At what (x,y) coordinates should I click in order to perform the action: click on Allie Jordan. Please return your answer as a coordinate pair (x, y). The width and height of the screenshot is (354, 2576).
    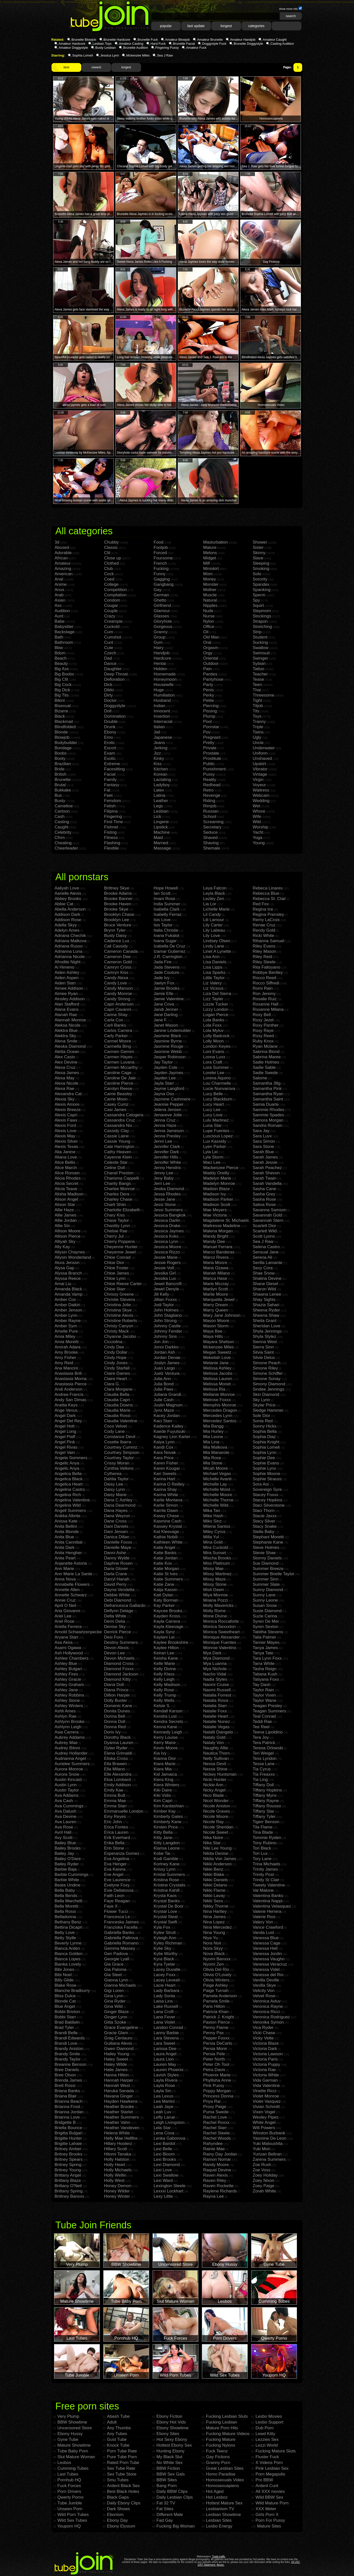
    Looking at the image, I should click on (66, 1220).